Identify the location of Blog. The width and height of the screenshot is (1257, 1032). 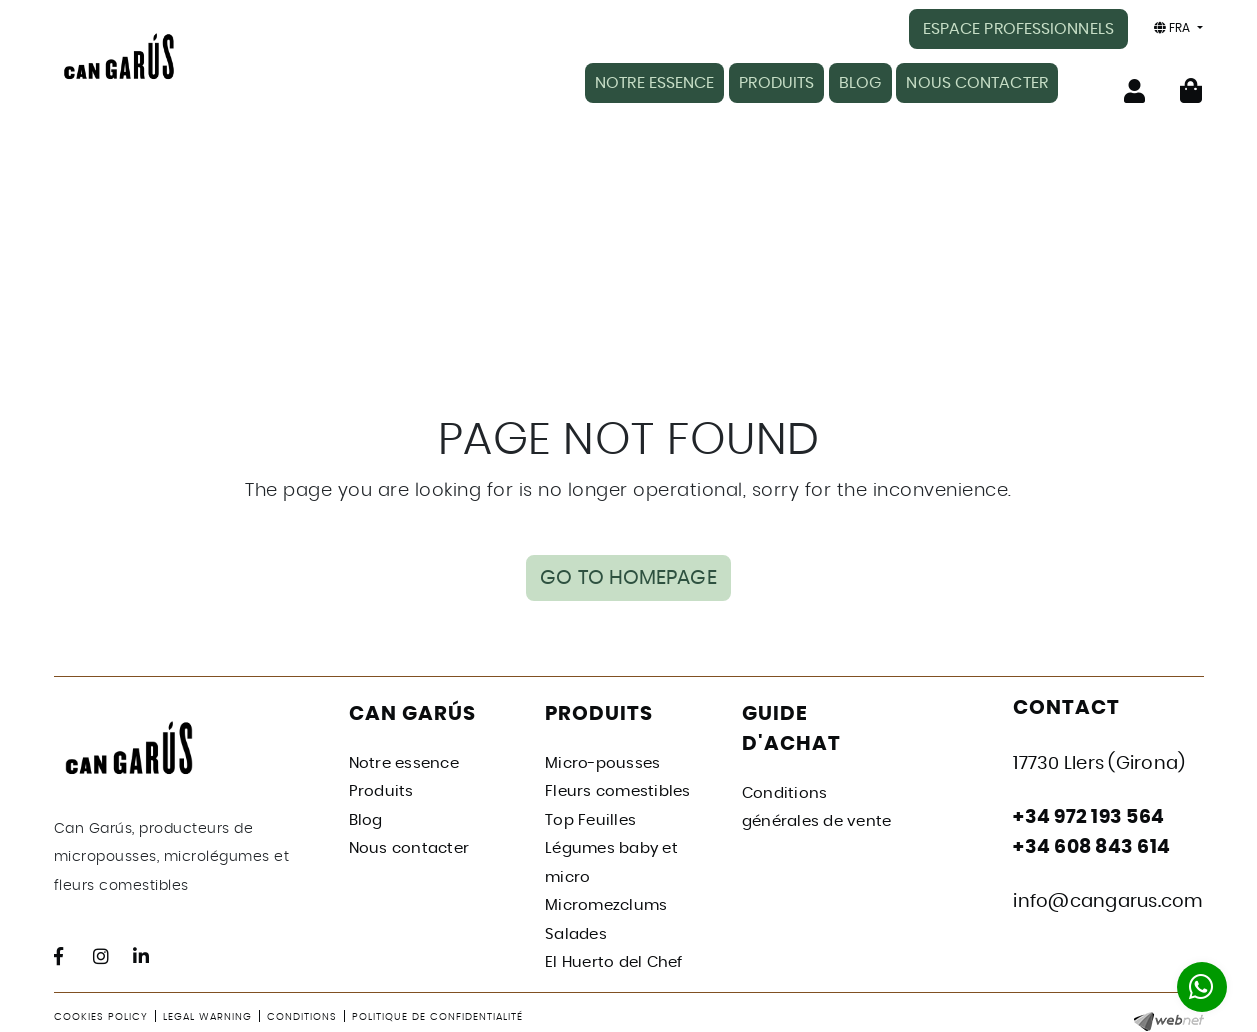
(366, 816).